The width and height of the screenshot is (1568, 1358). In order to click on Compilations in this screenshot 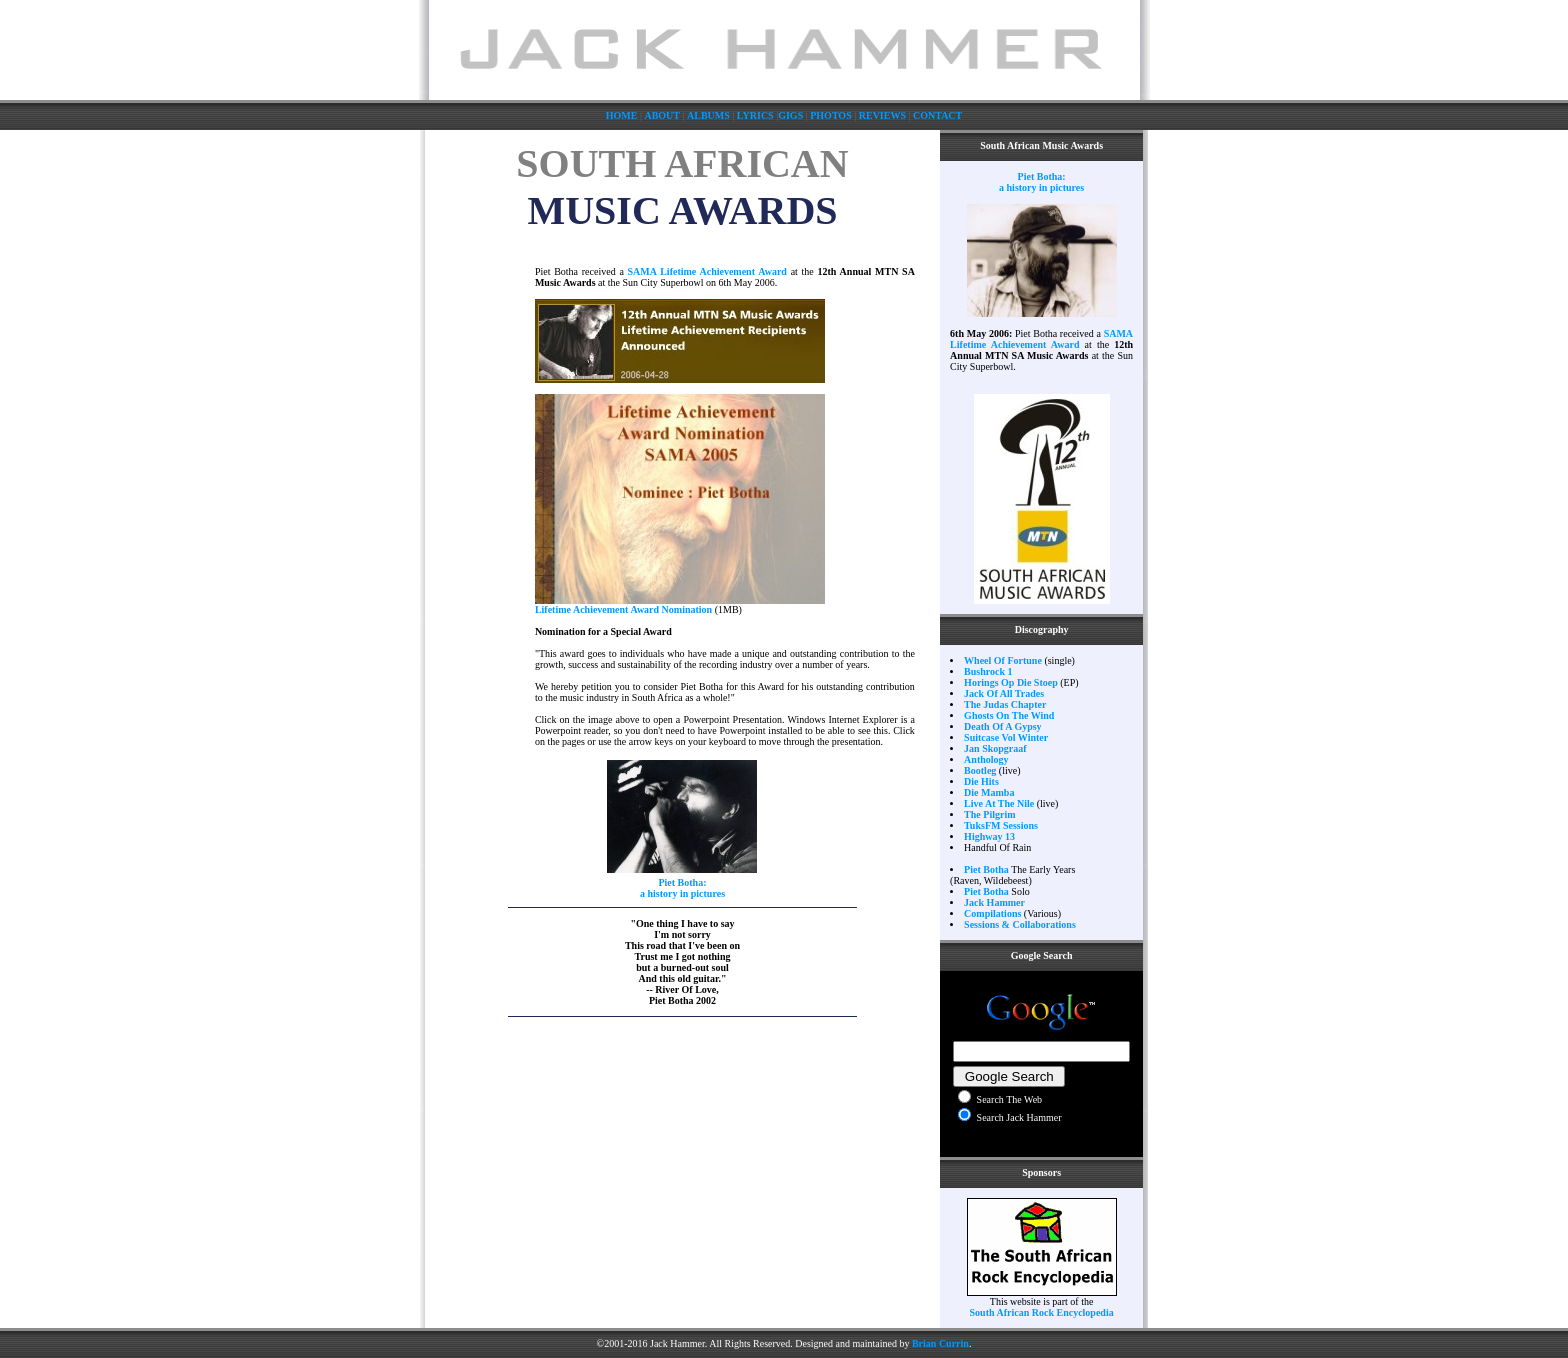, I will do `click(992, 913)`.